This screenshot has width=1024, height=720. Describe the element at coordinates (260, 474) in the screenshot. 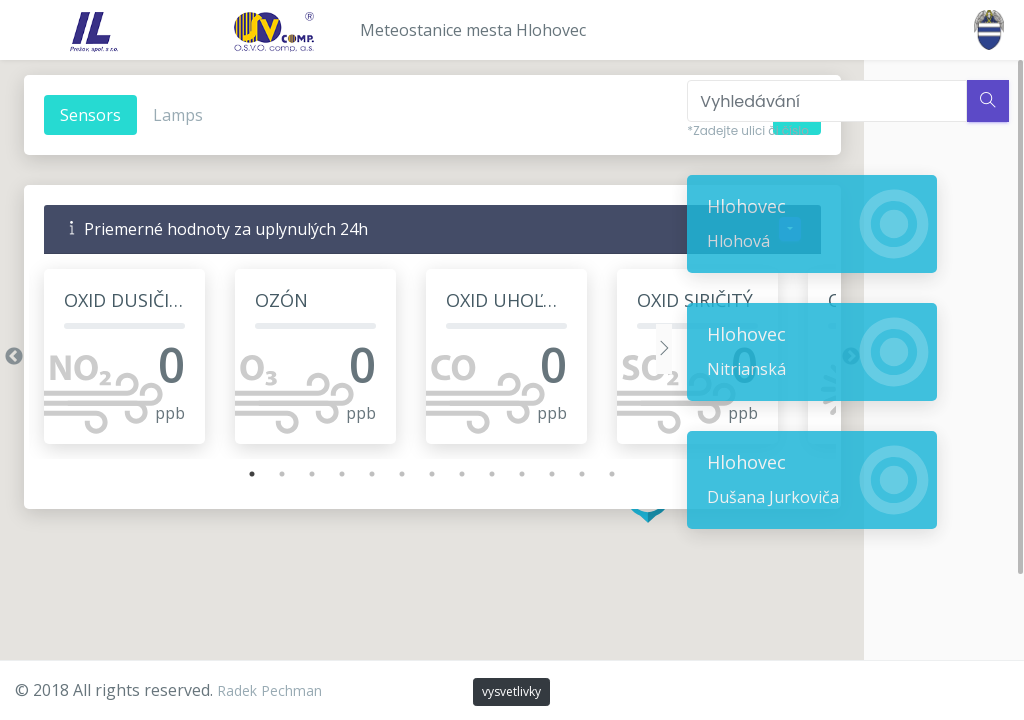

I see `2 [tab]` at that location.